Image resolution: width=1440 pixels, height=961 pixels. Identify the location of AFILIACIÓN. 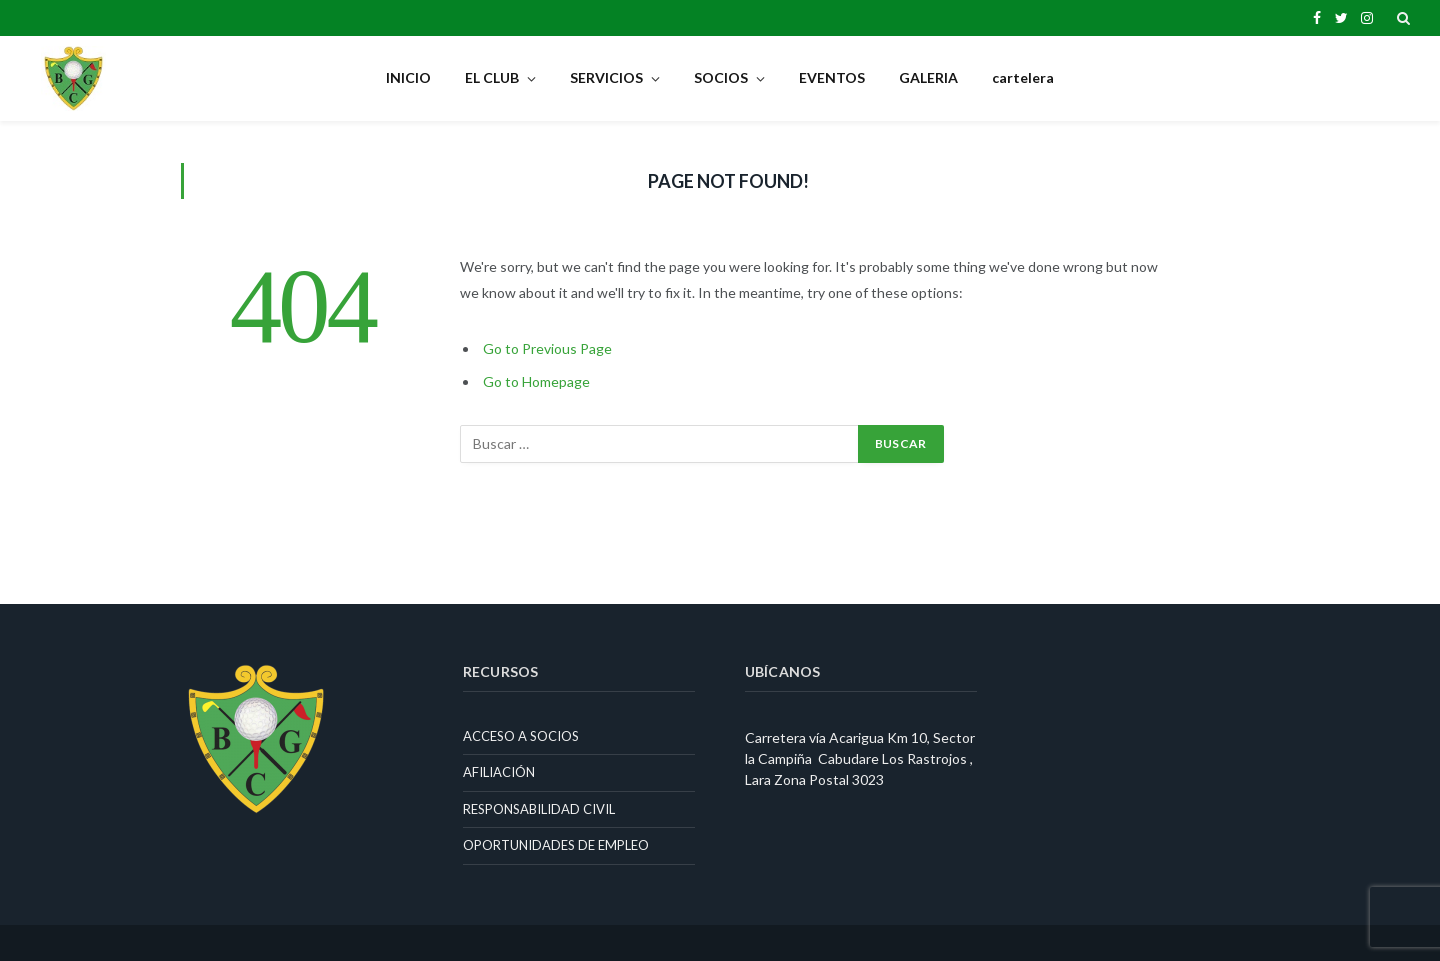
(499, 772).